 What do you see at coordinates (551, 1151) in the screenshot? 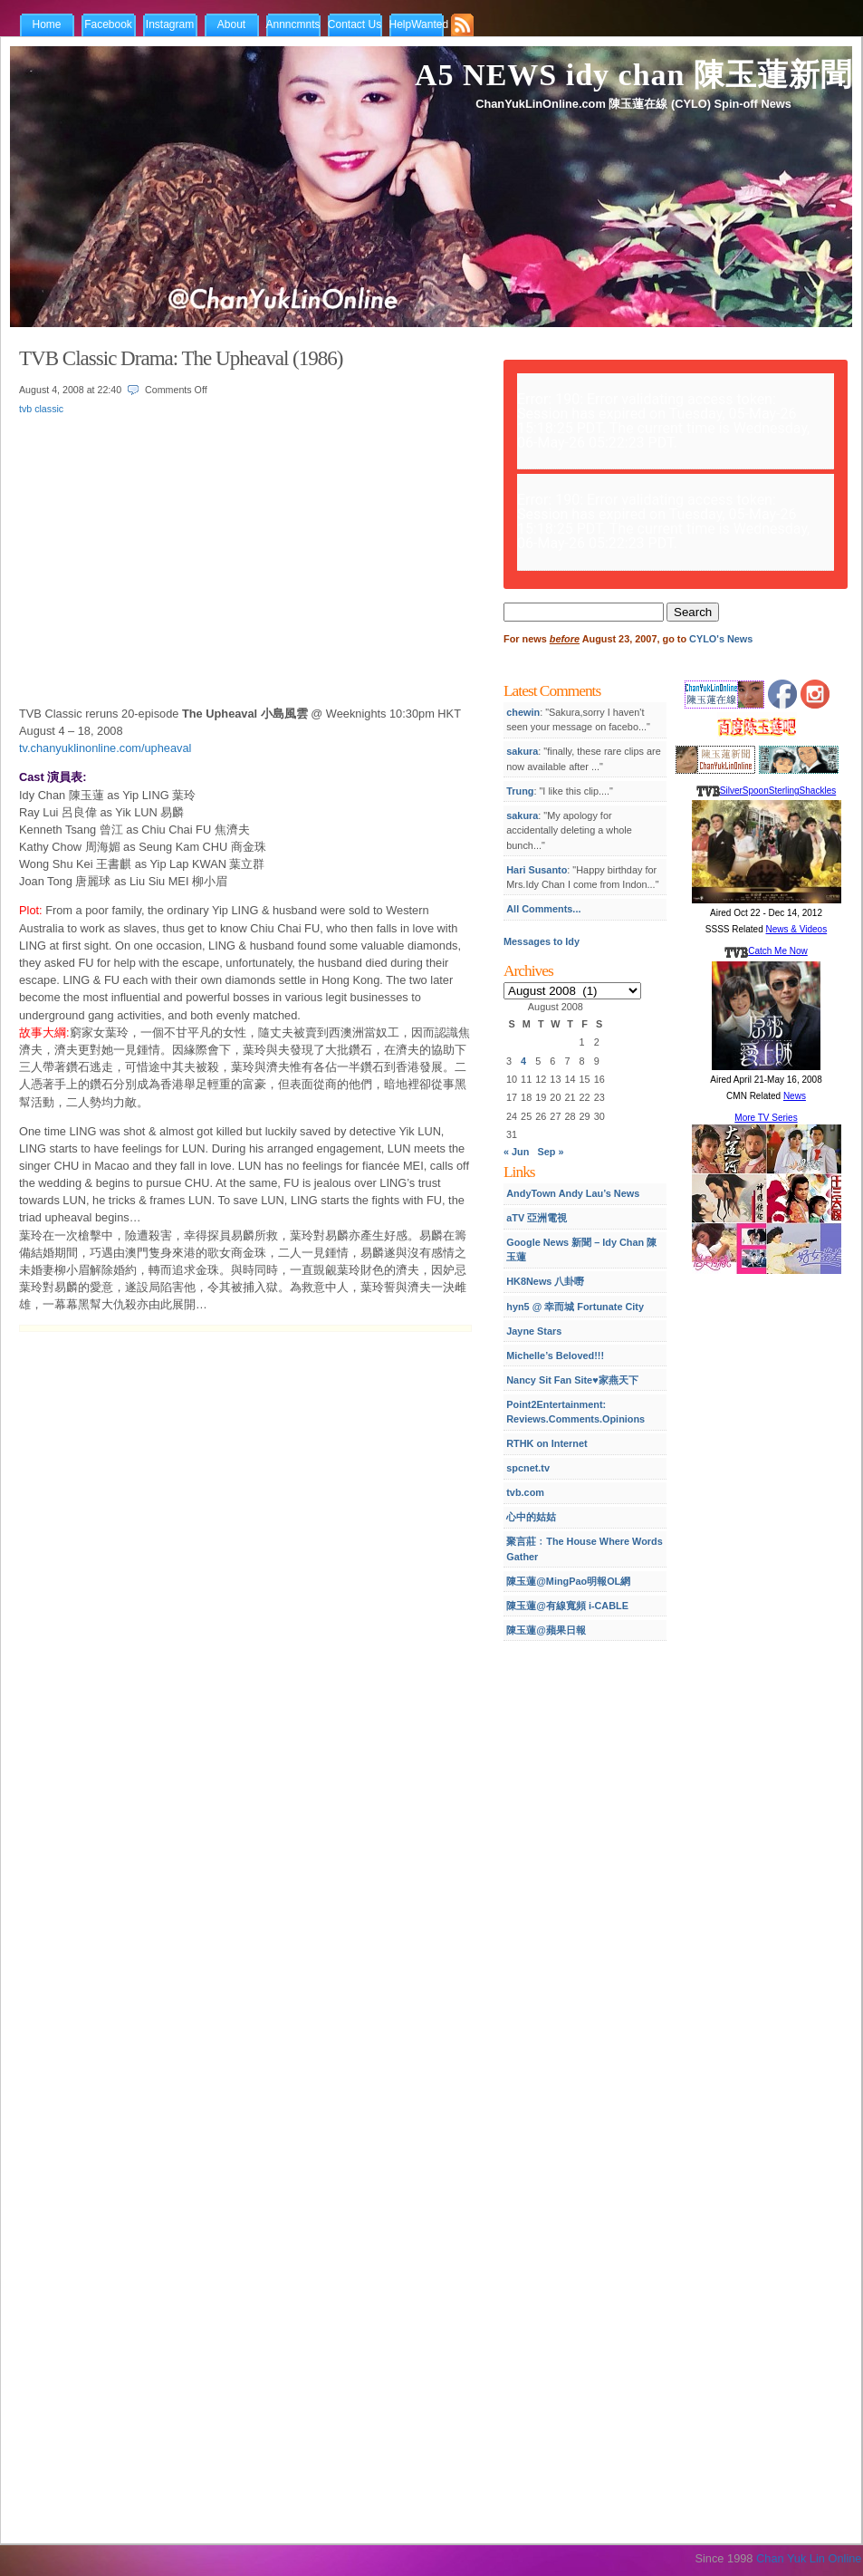
I see `Sep »` at bounding box center [551, 1151].